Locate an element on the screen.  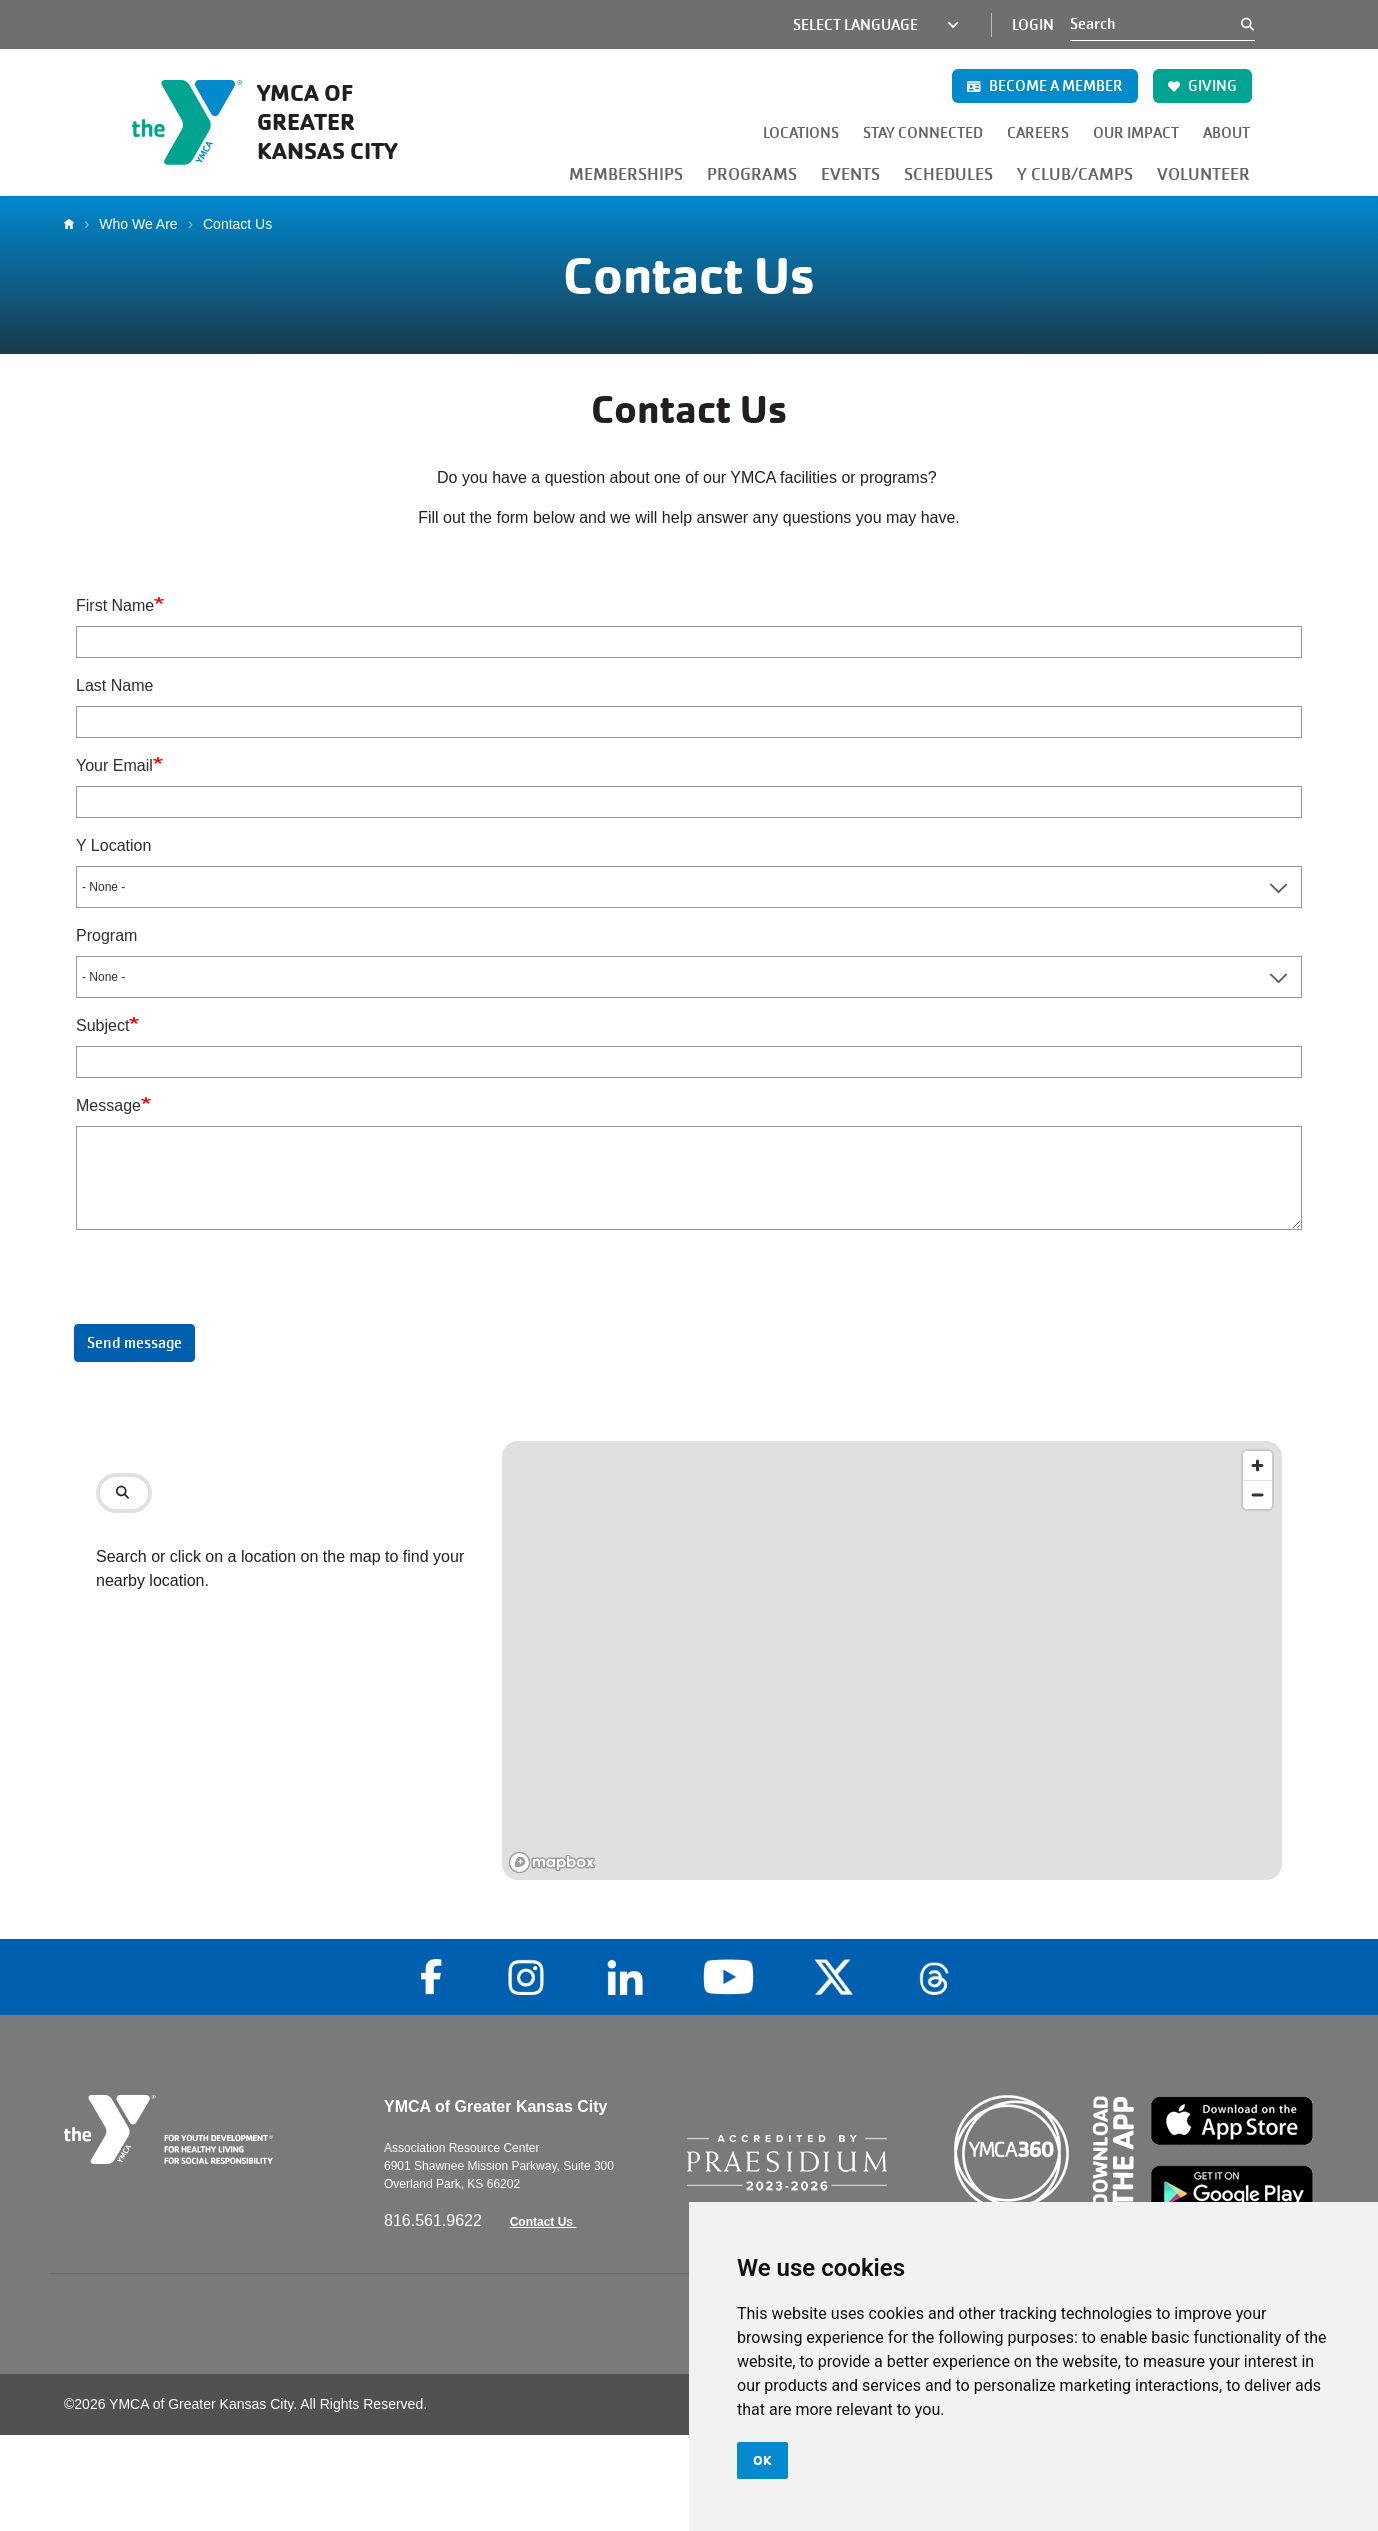
Y CLUB/CAMPS [button] is located at coordinates (1075, 174).